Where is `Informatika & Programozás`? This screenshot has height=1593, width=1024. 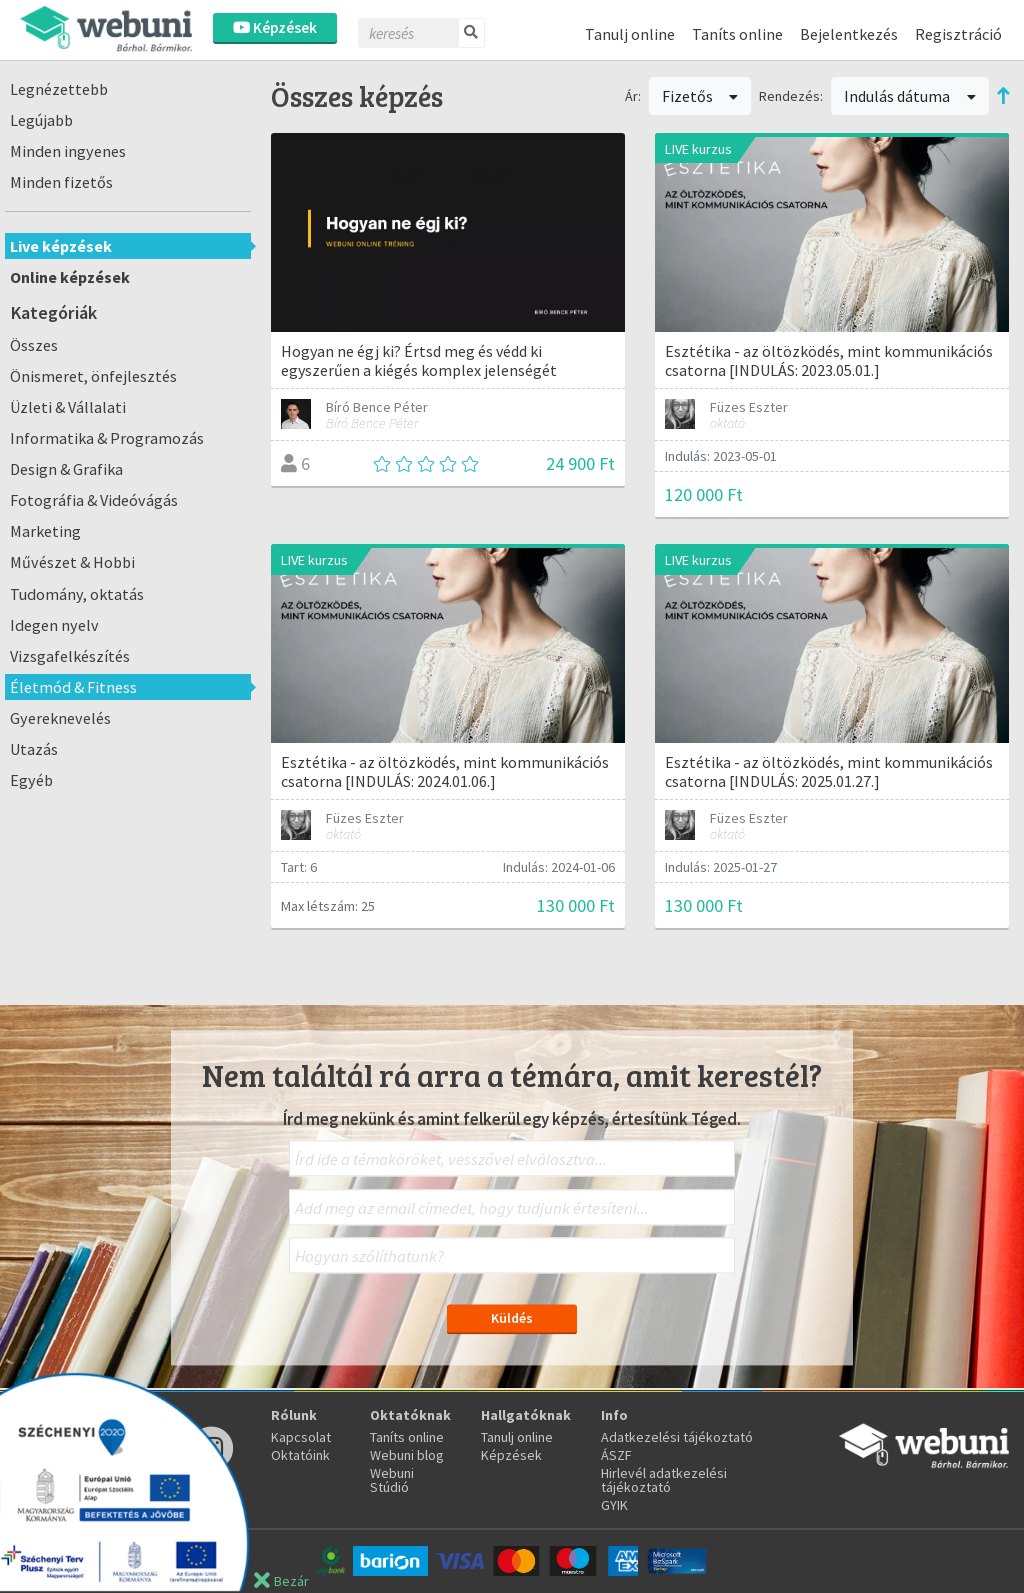 Informatika & Programozás is located at coordinates (107, 438).